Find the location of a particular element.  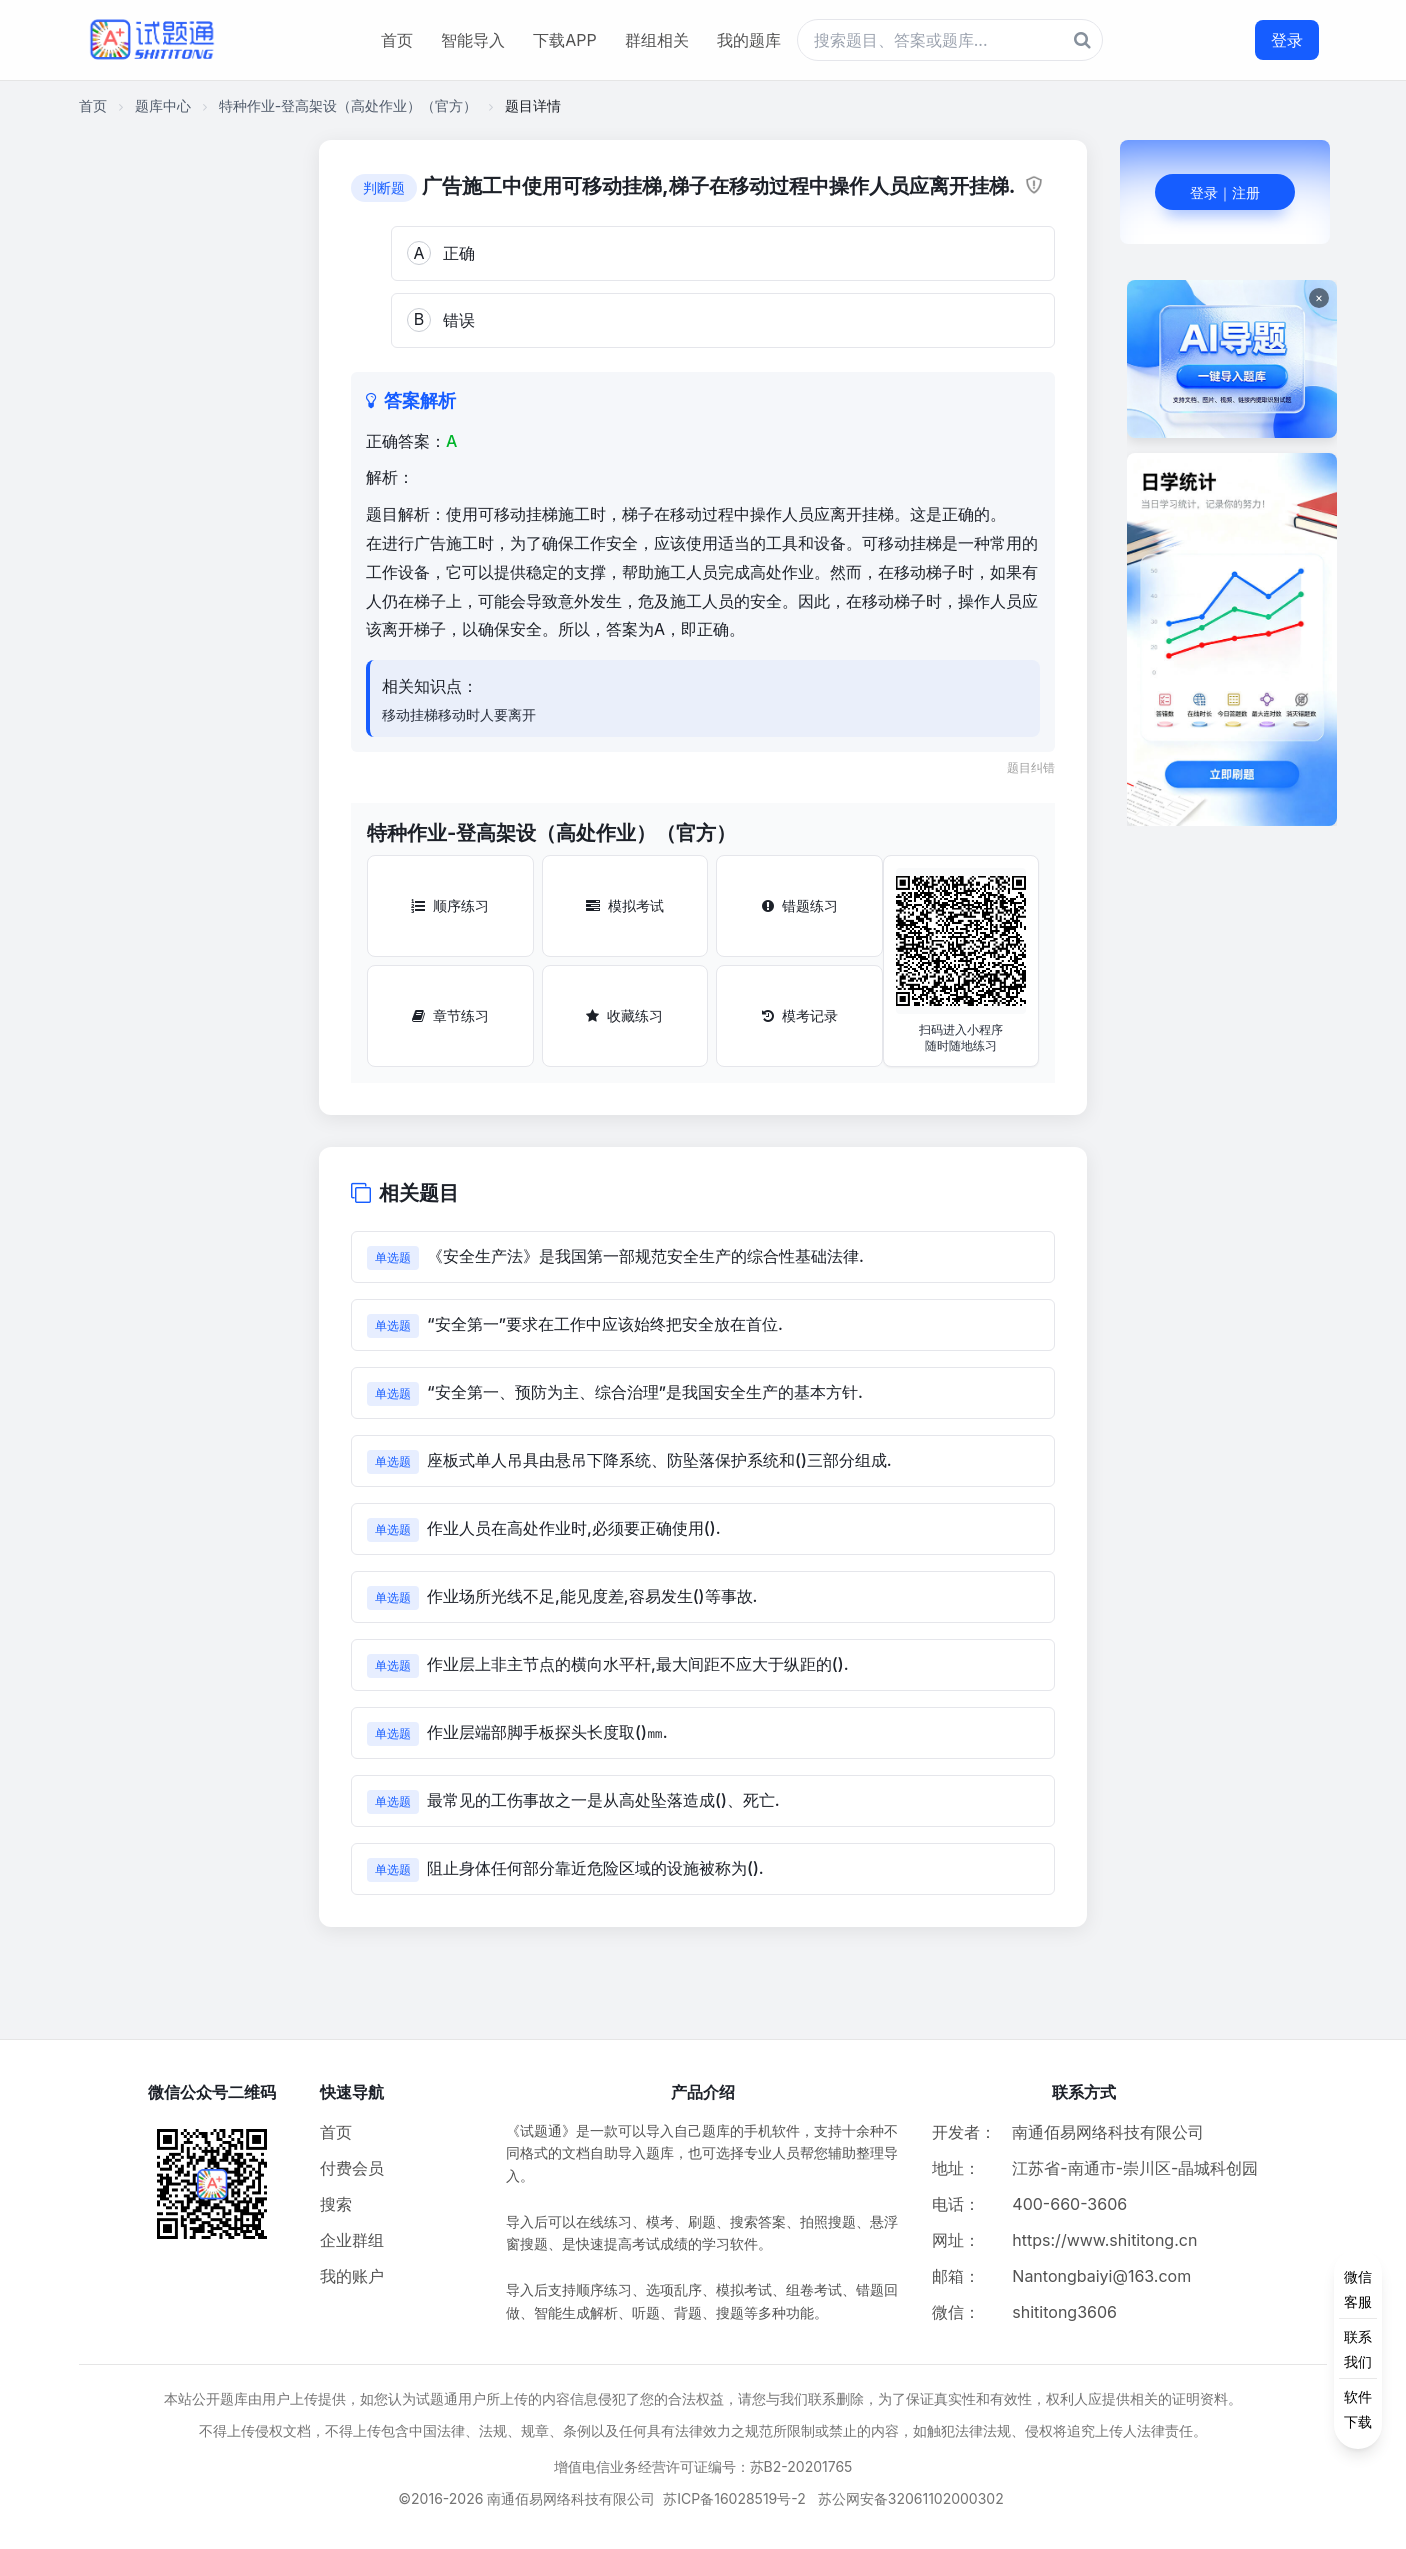

首页 is located at coordinates (397, 40).